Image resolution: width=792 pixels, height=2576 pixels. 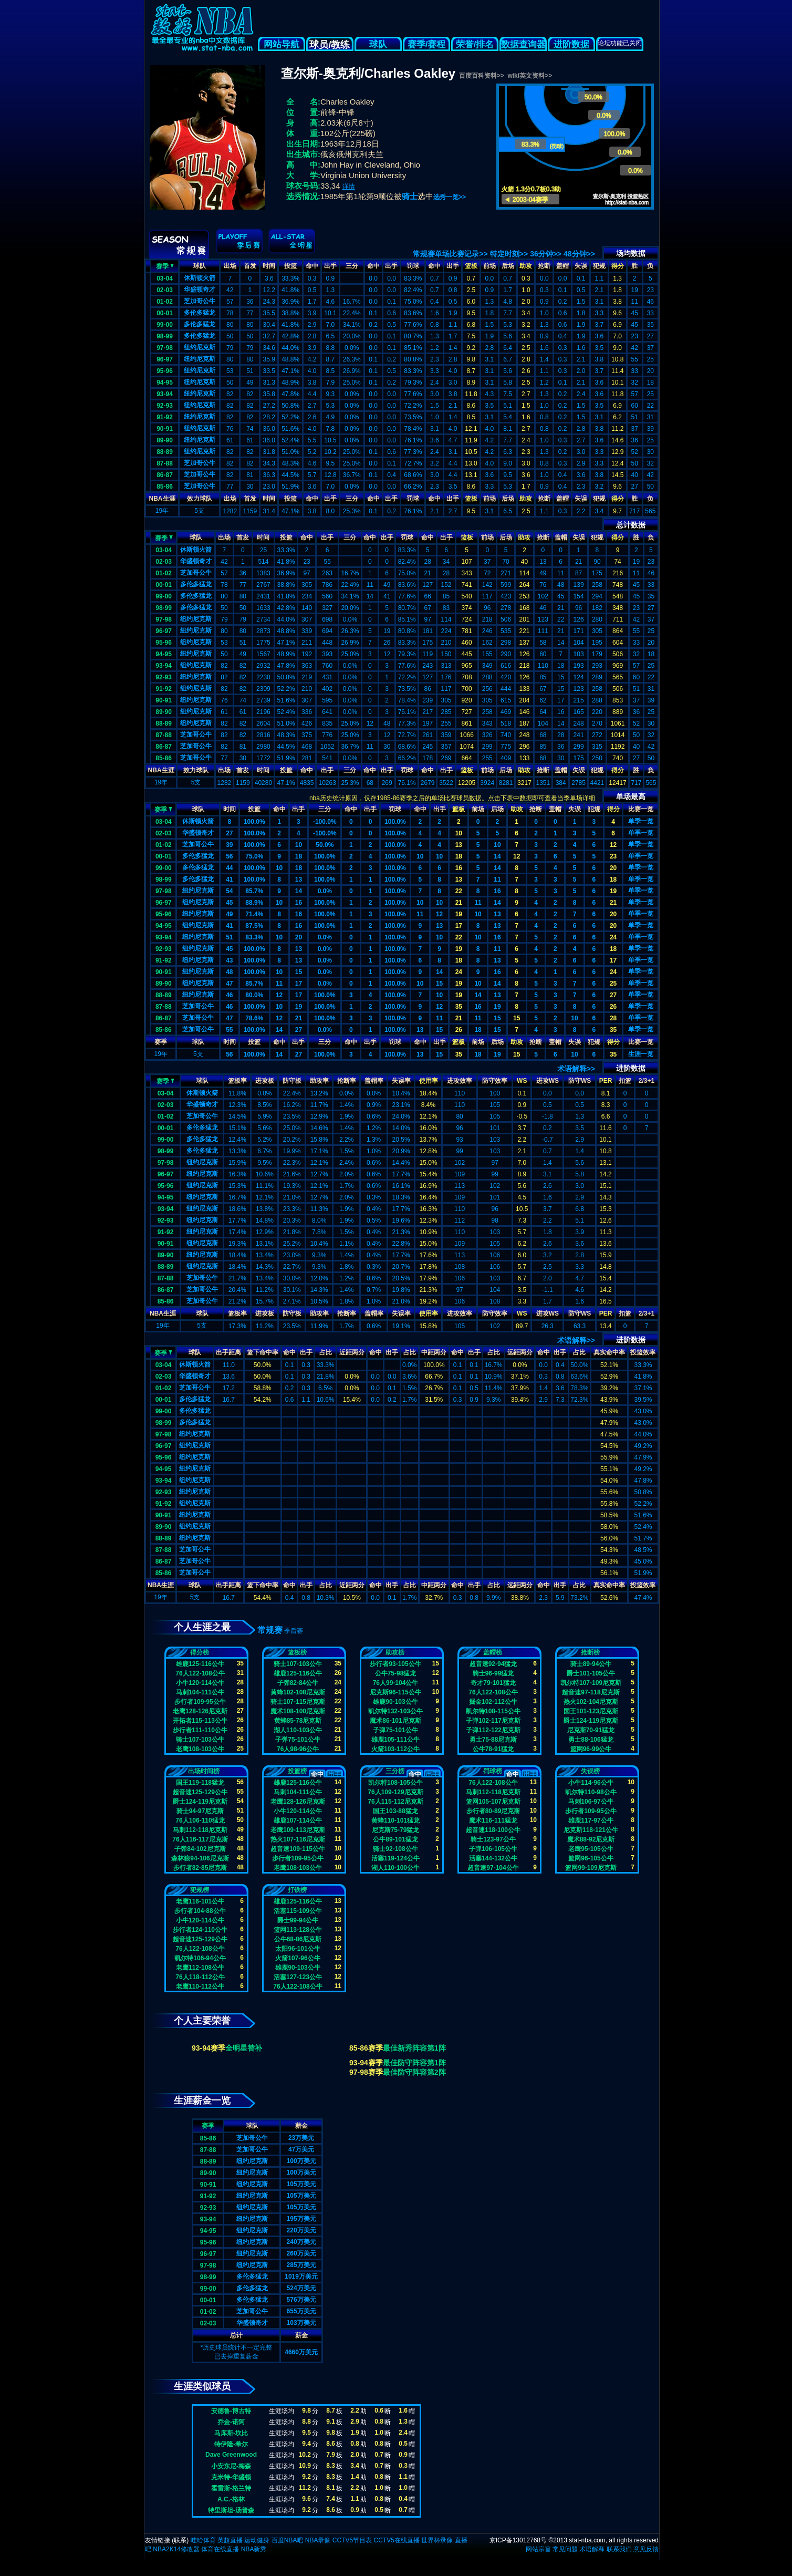 I want to click on 全明星替补, so click(x=243, y=2048).